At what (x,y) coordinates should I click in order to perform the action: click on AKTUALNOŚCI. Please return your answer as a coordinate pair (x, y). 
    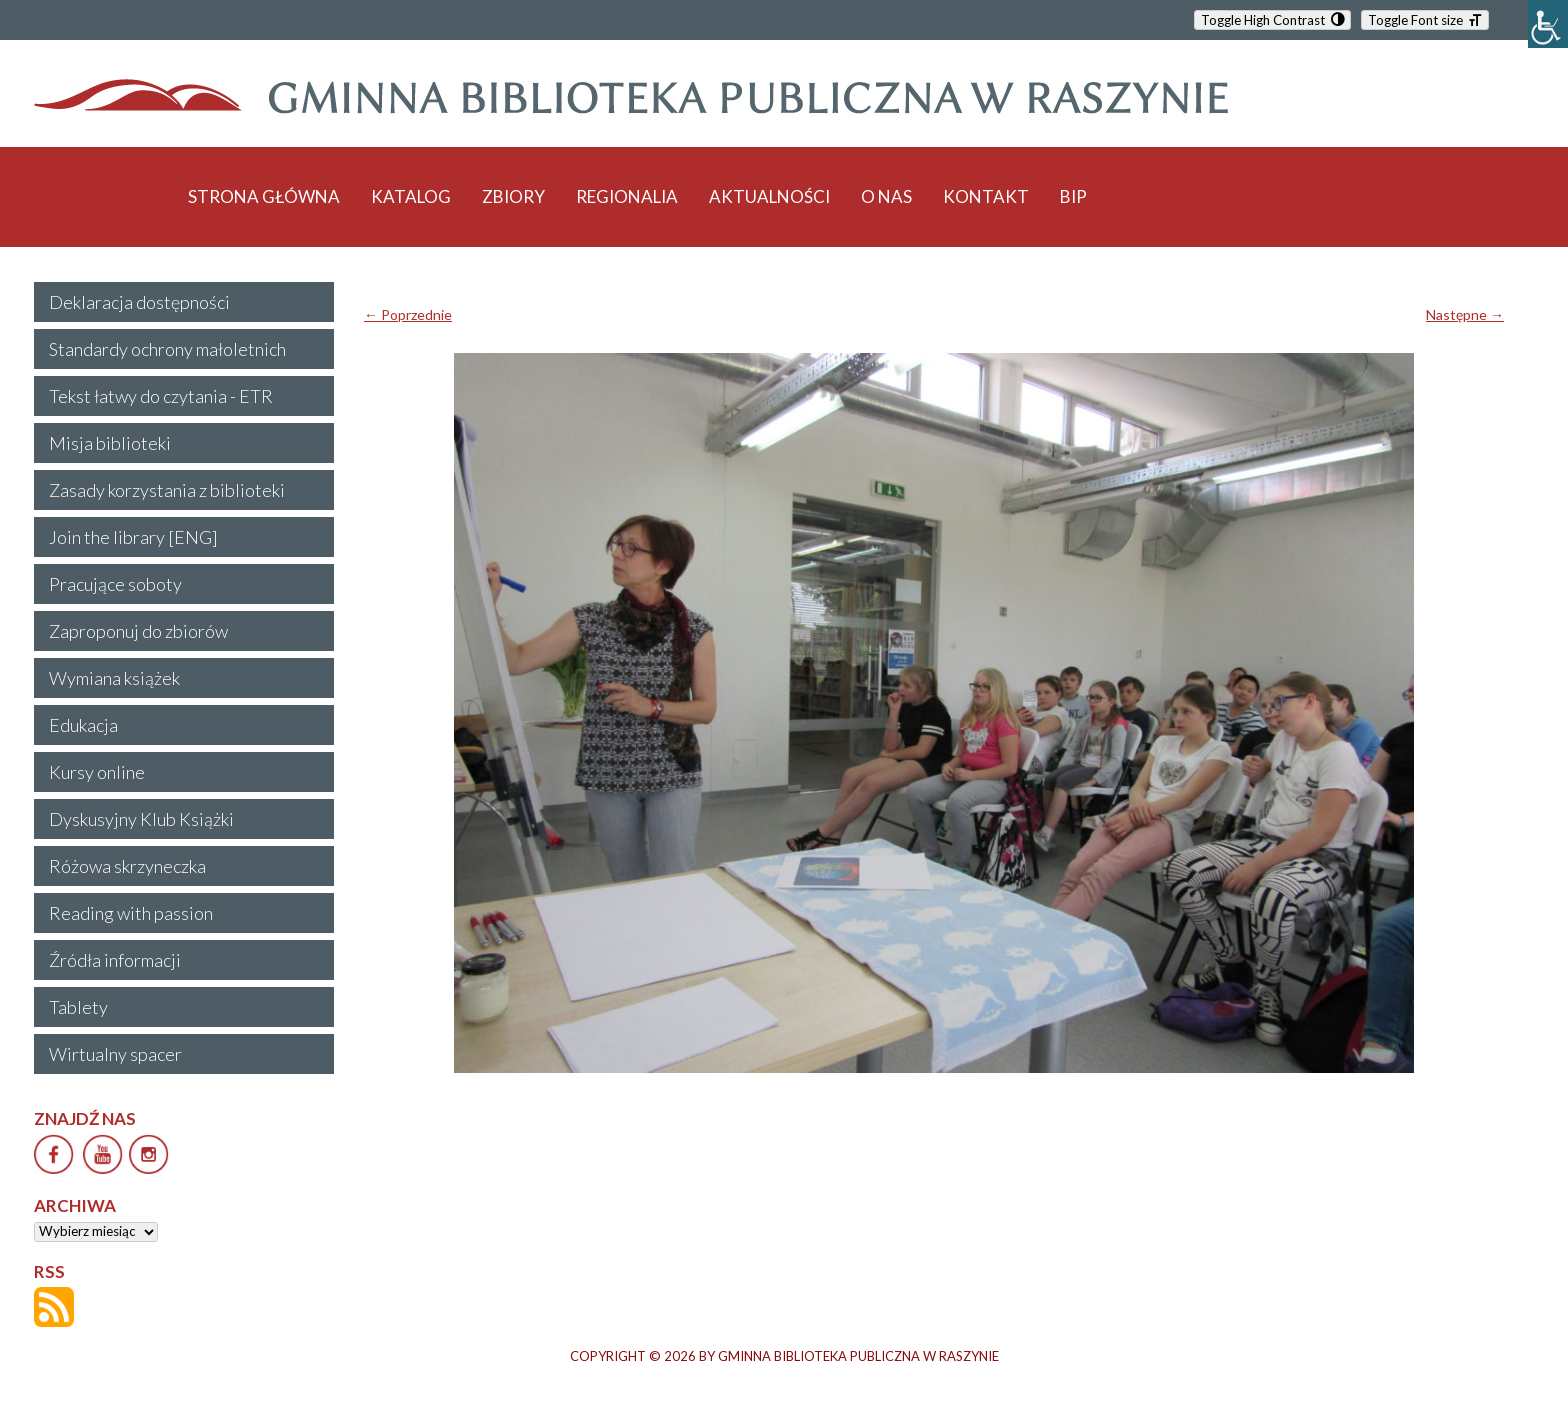
    Looking at the image, I should click on (769, 196).